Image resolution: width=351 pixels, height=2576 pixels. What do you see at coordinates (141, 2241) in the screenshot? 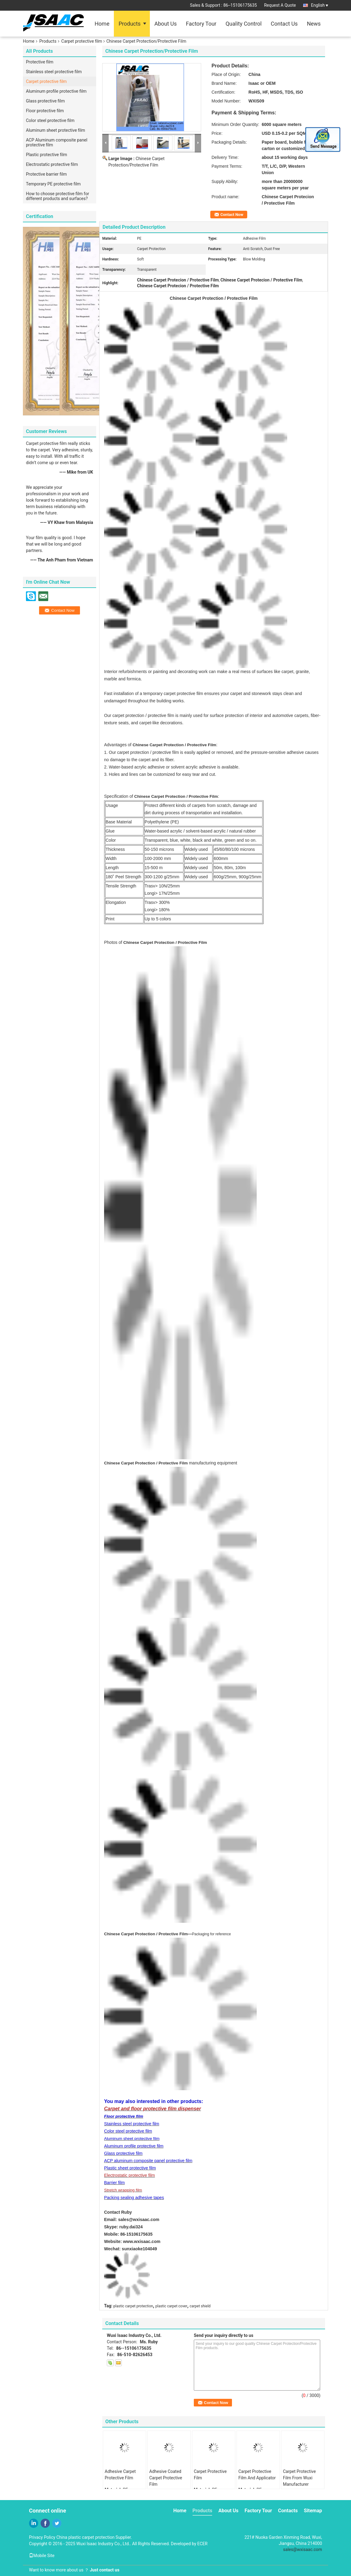
I see `www.wxisaac.com` at bounding box center [141, 2241].